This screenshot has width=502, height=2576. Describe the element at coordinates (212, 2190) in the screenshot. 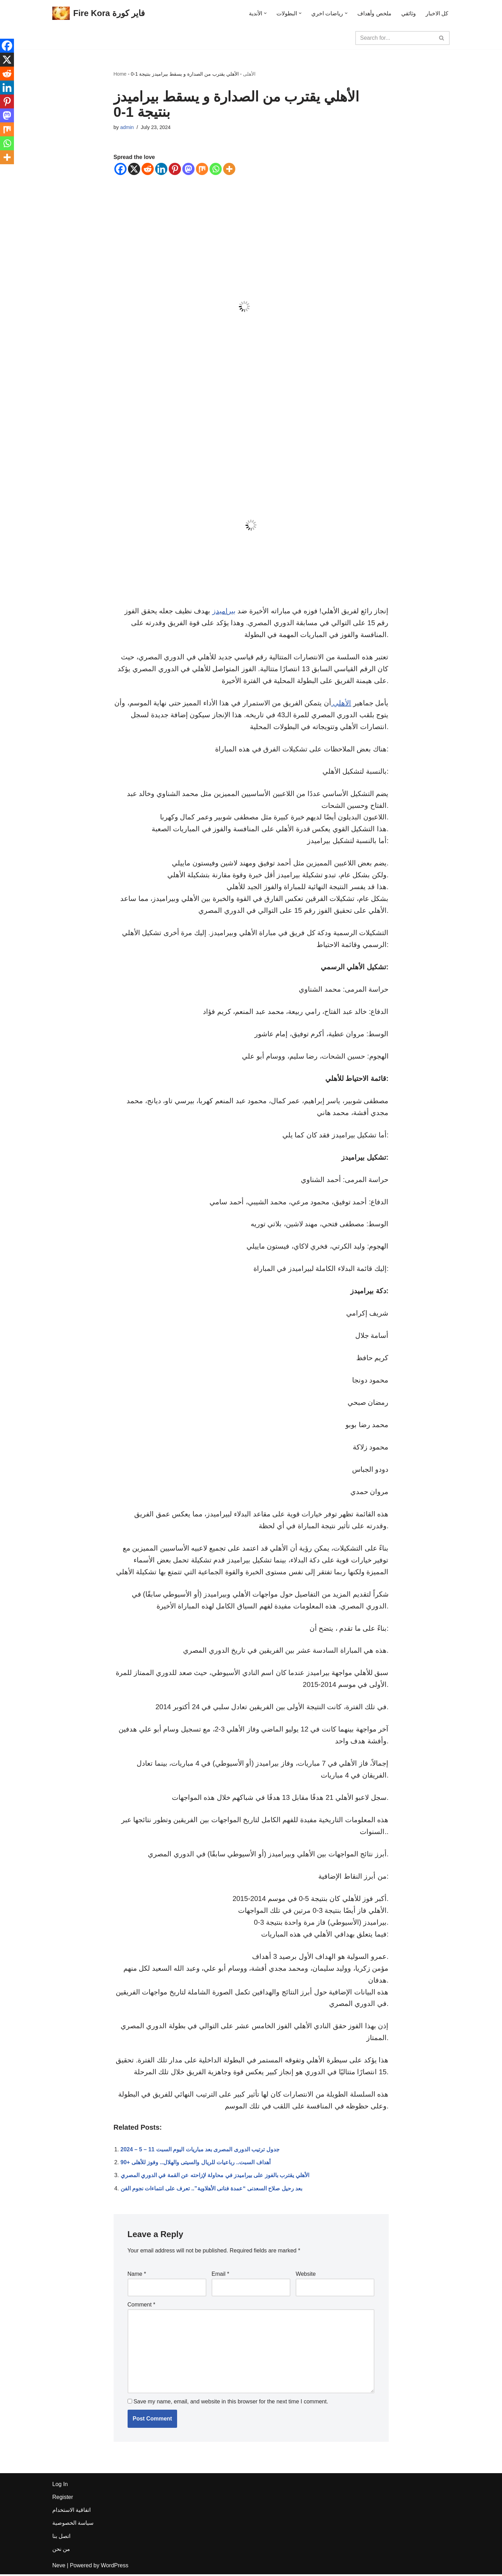

I see `بعد رحيل صلاح السعدنى “عمدة فنانى الأهلاوية”.. تعرف على انتماءات نجوم الفن` at that location.